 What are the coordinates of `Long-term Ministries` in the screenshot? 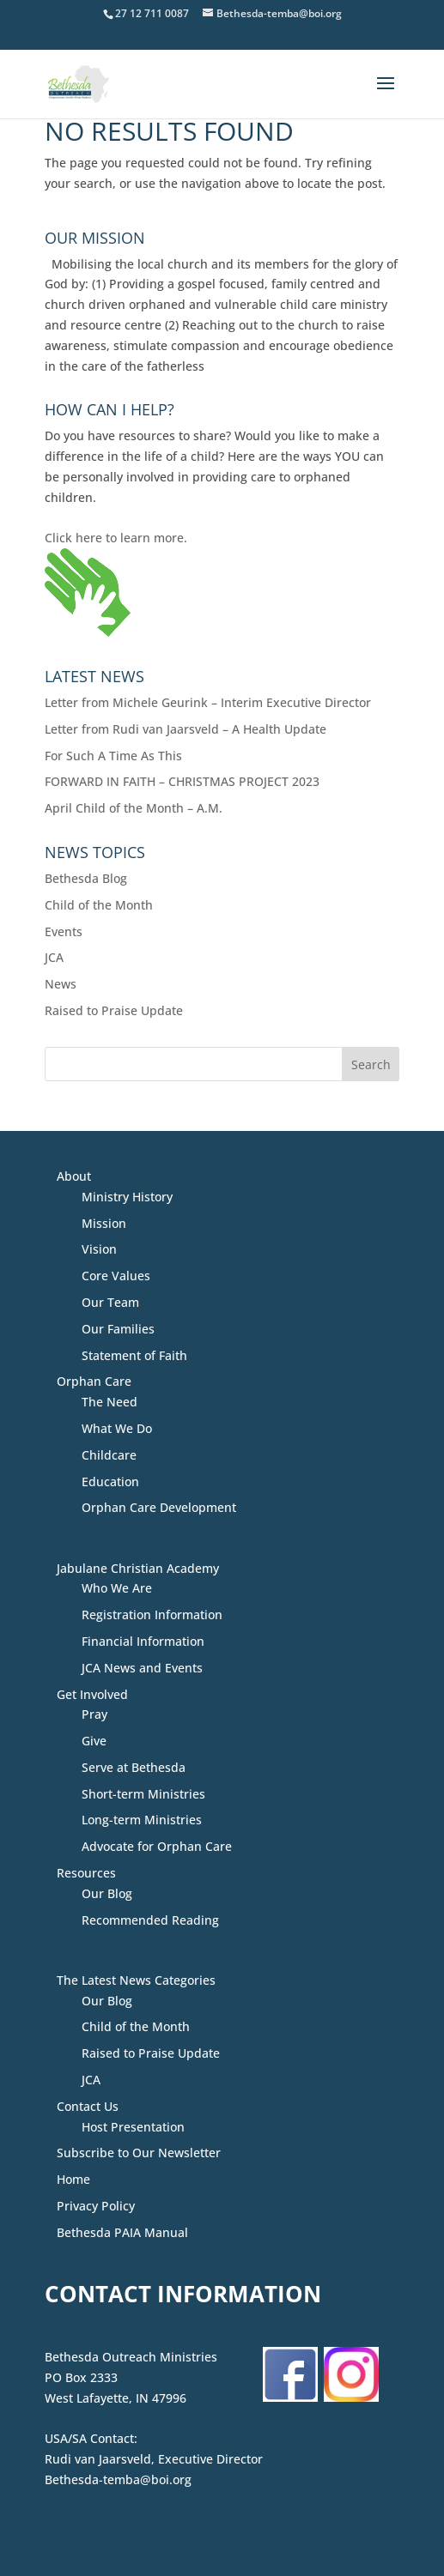 It's located at (142, 1819).